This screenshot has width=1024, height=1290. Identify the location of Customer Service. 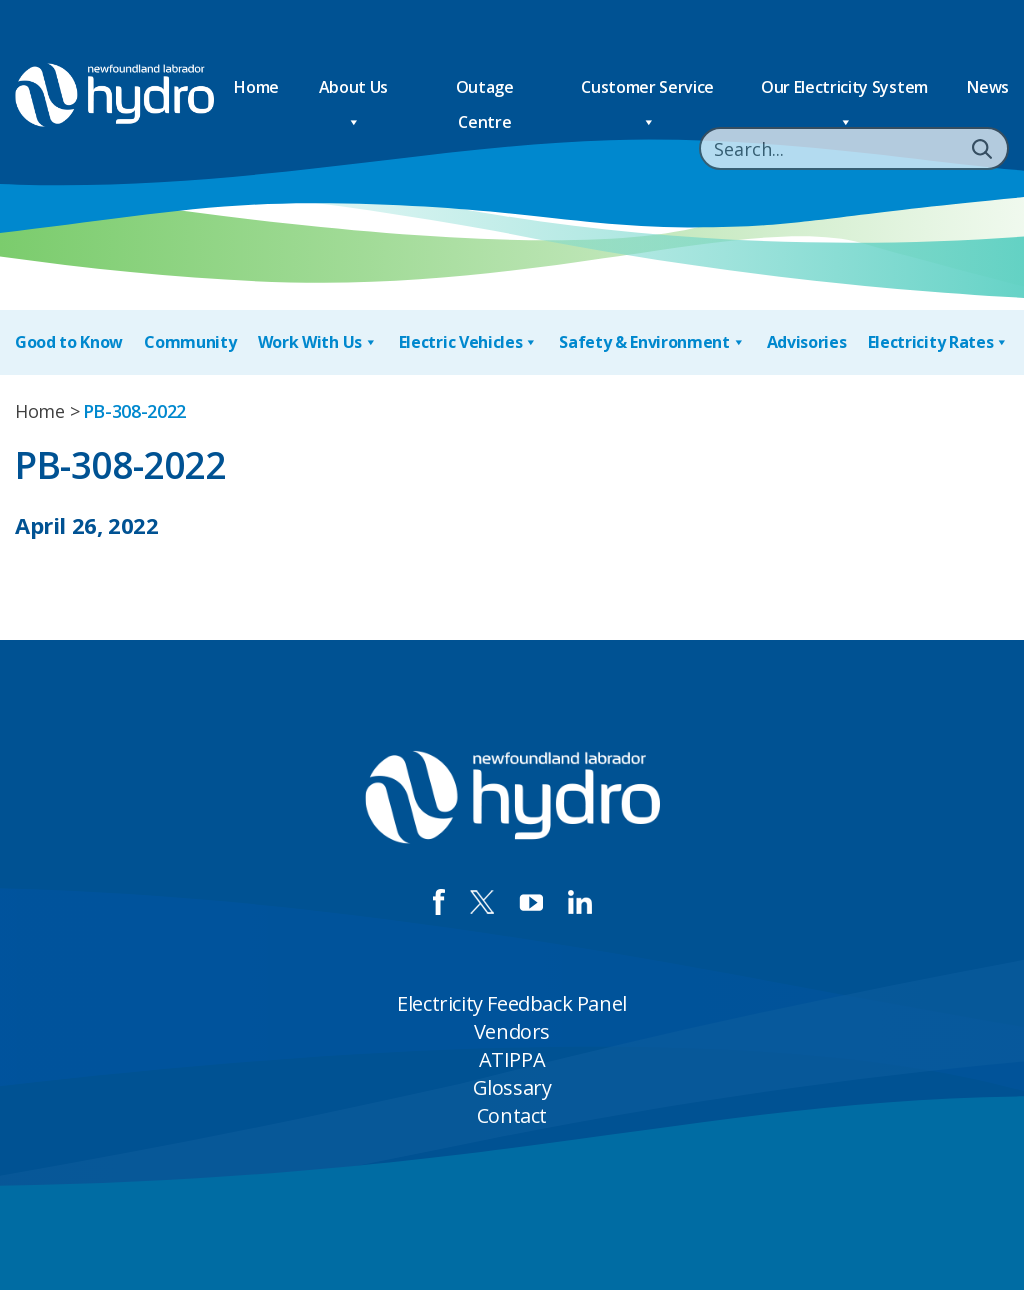
(647, 90).